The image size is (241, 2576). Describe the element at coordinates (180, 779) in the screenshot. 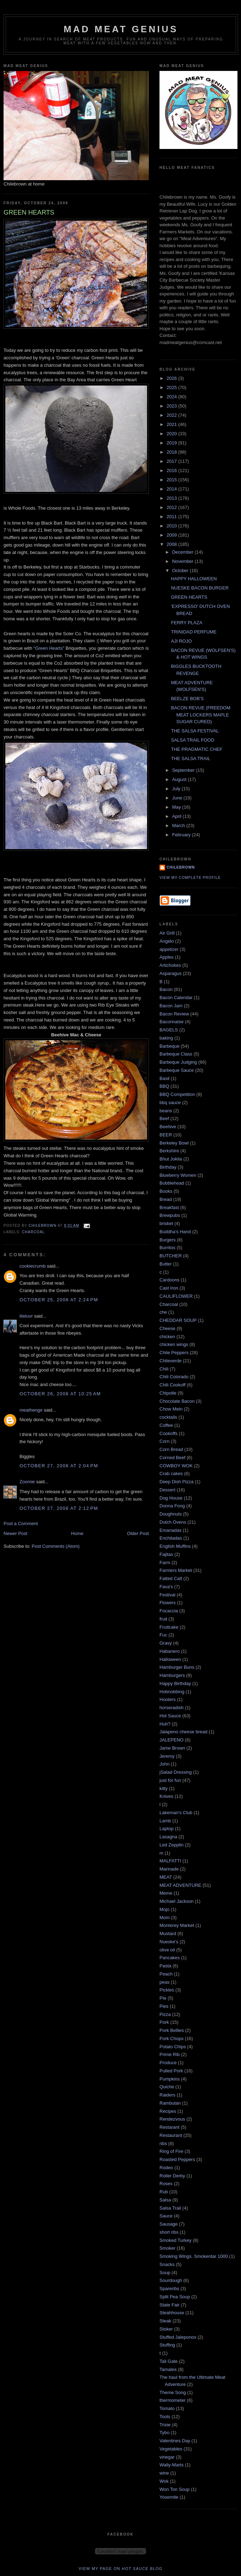

I see `August` at that location.